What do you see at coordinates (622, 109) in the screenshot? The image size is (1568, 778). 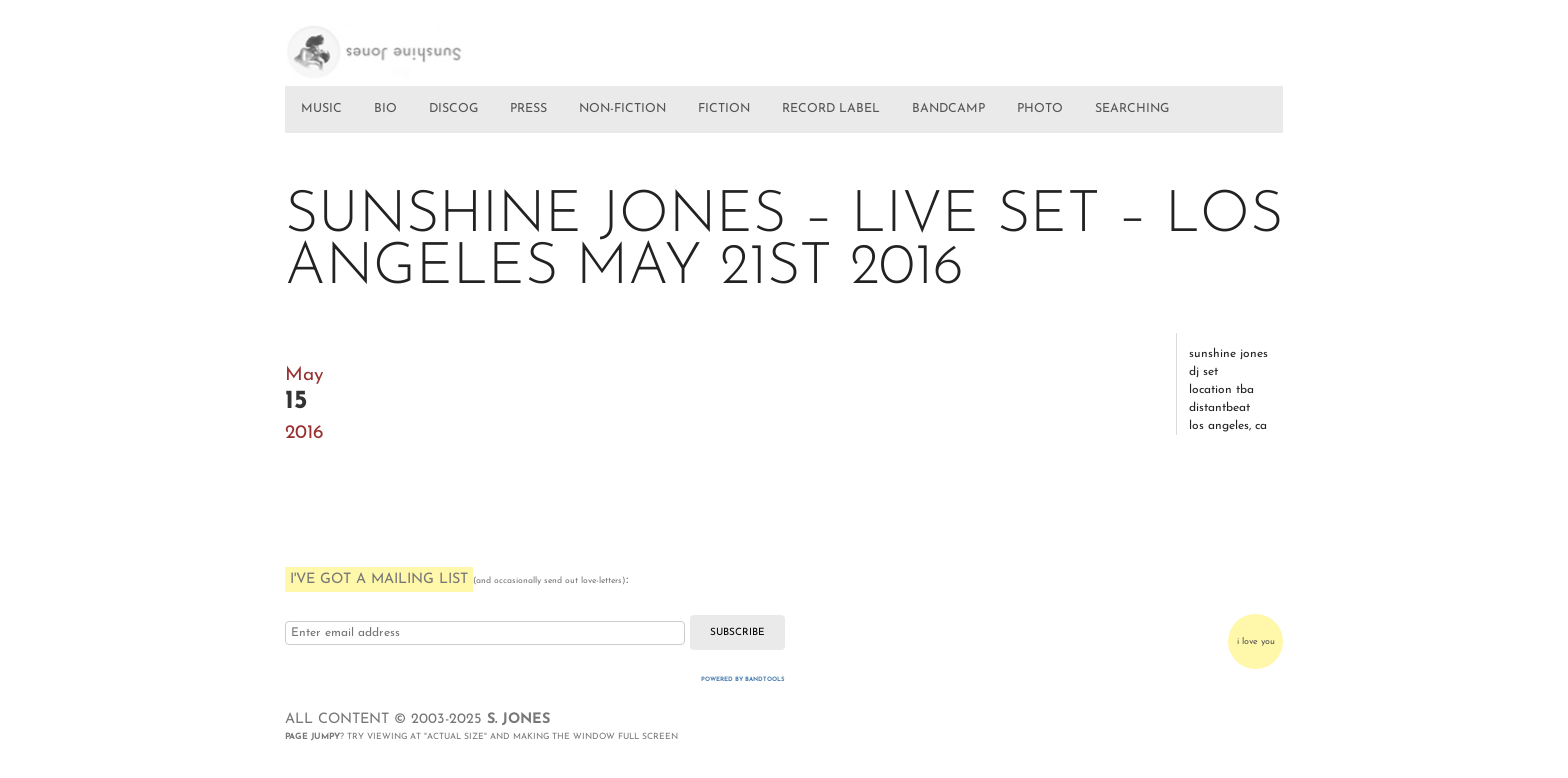 I see `NON-FICTION` at bounding box center [622, 109].